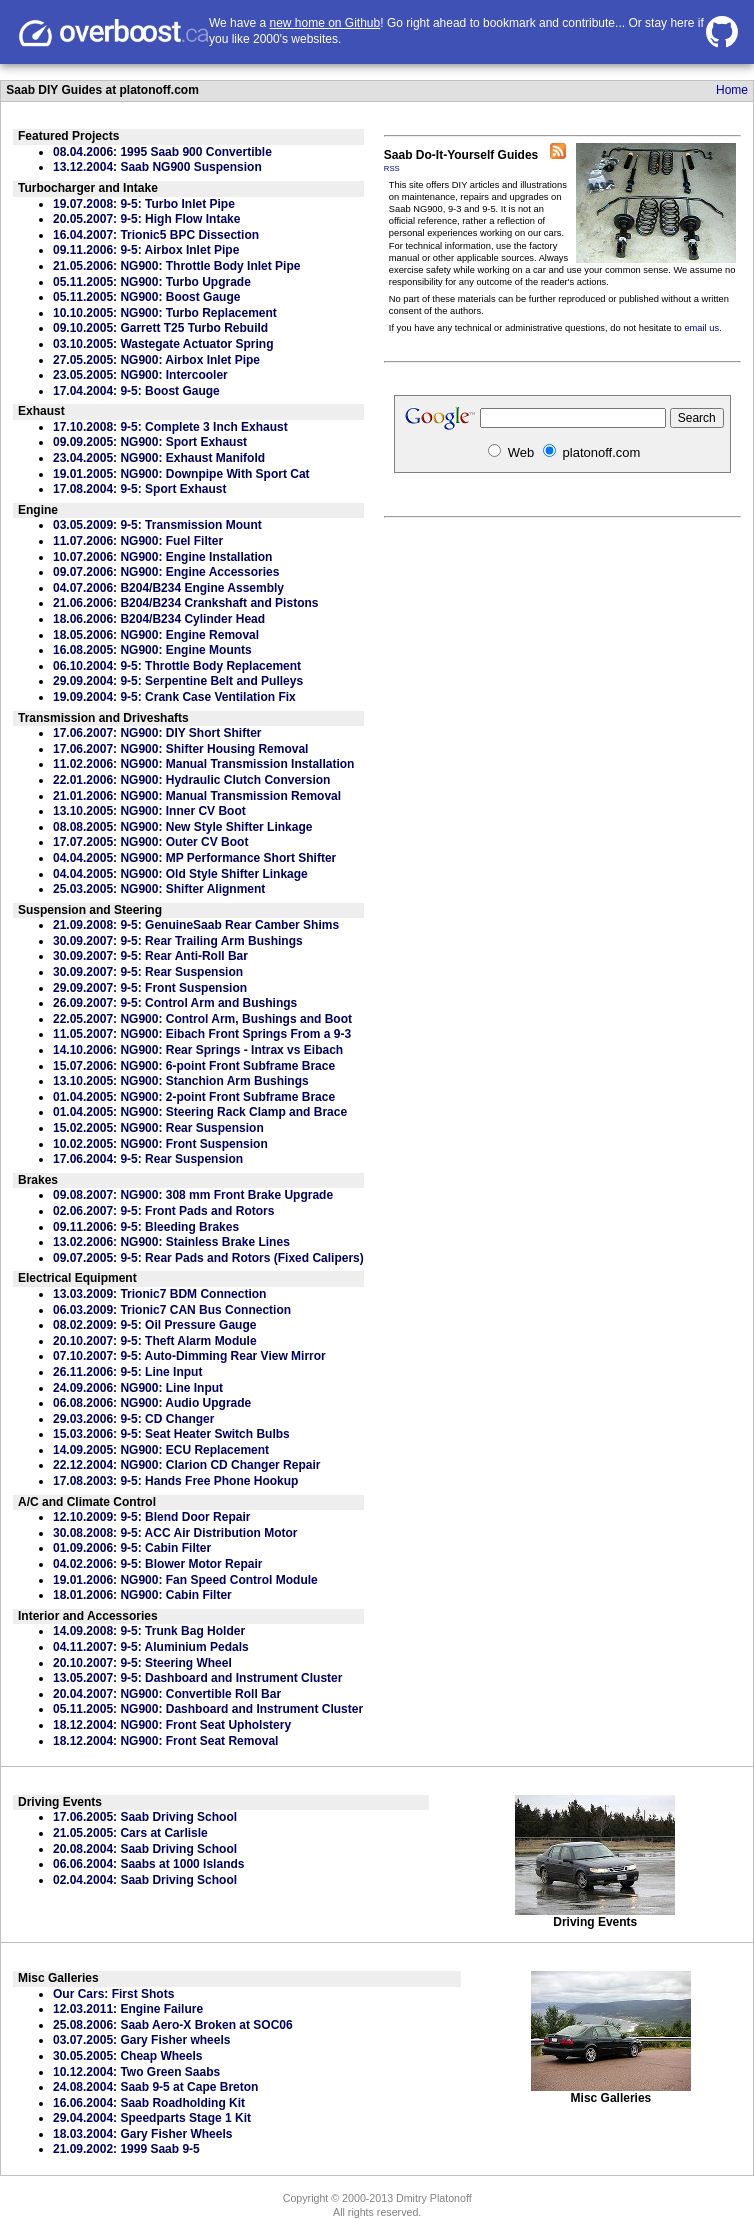 The image size is (754, 2219). I want to click on 13.10.2005: NG900: Inner CV Boot, so click(149, 811).